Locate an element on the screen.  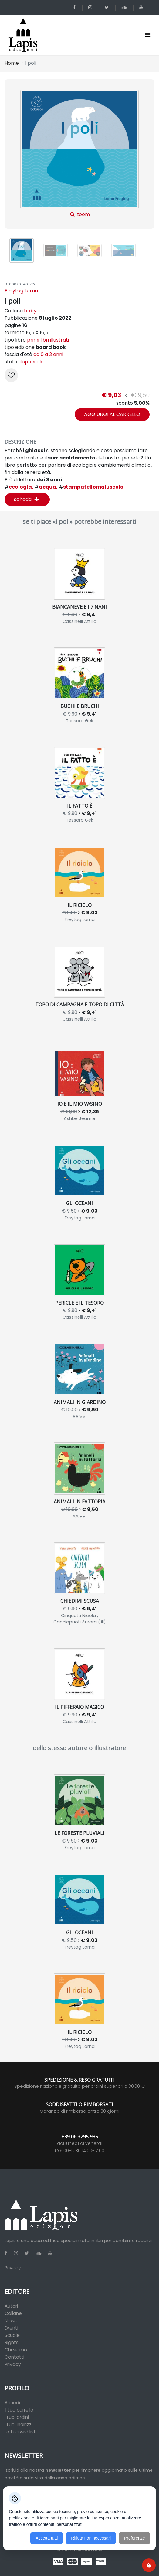
babyeco is located at coordinates (35, 310).